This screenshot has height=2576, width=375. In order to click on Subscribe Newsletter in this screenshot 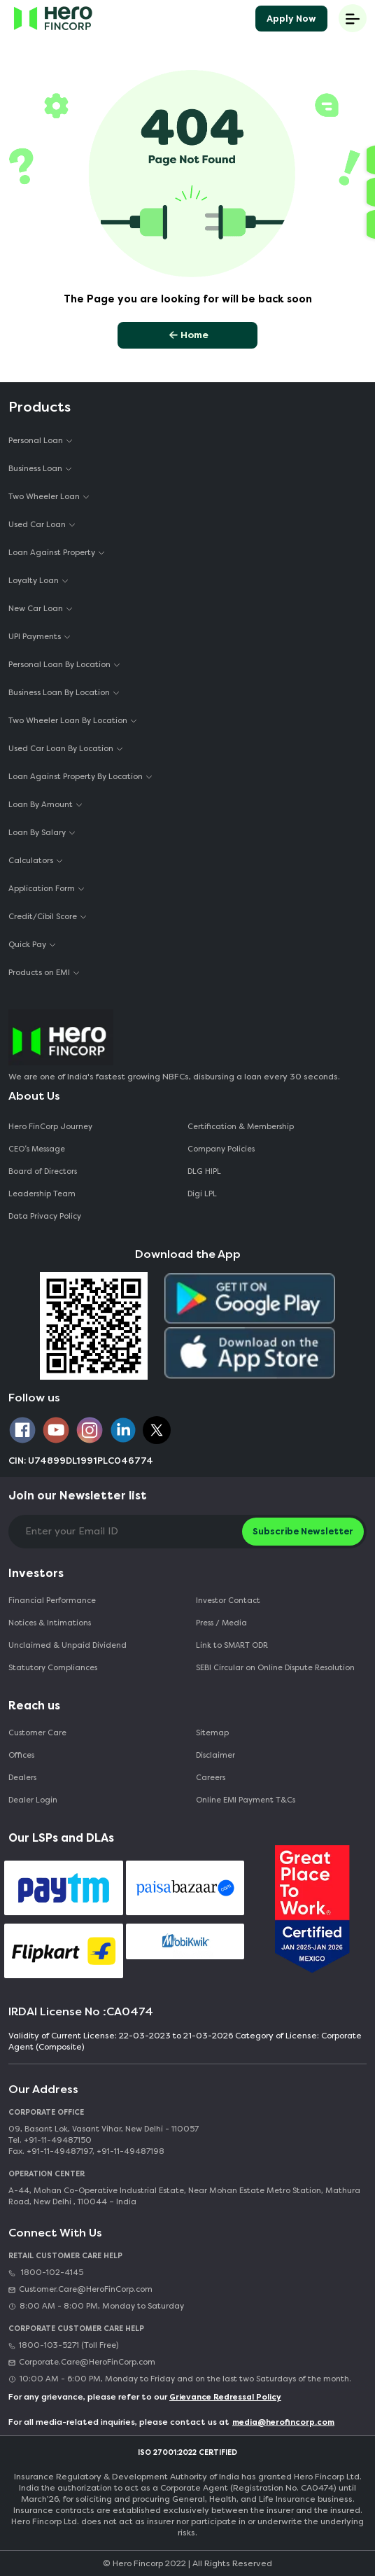, I will do `click(303, 1531)`.